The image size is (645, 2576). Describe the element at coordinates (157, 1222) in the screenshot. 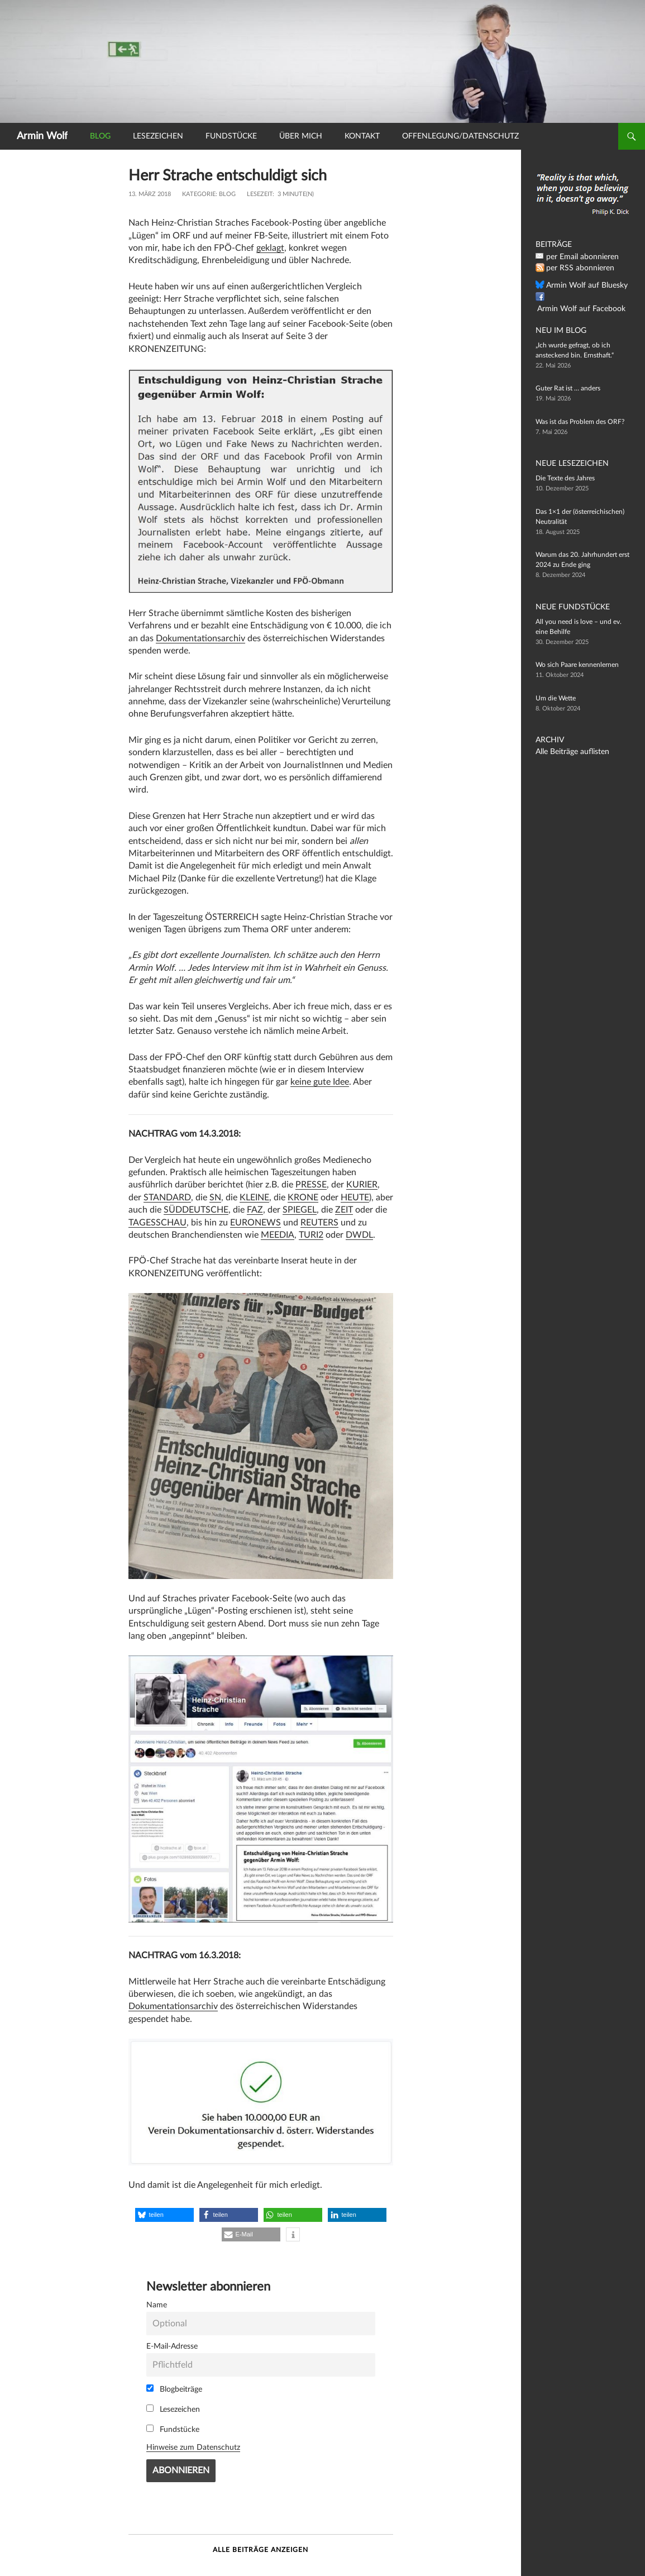

I see `TAGESSCHAU` at that location.